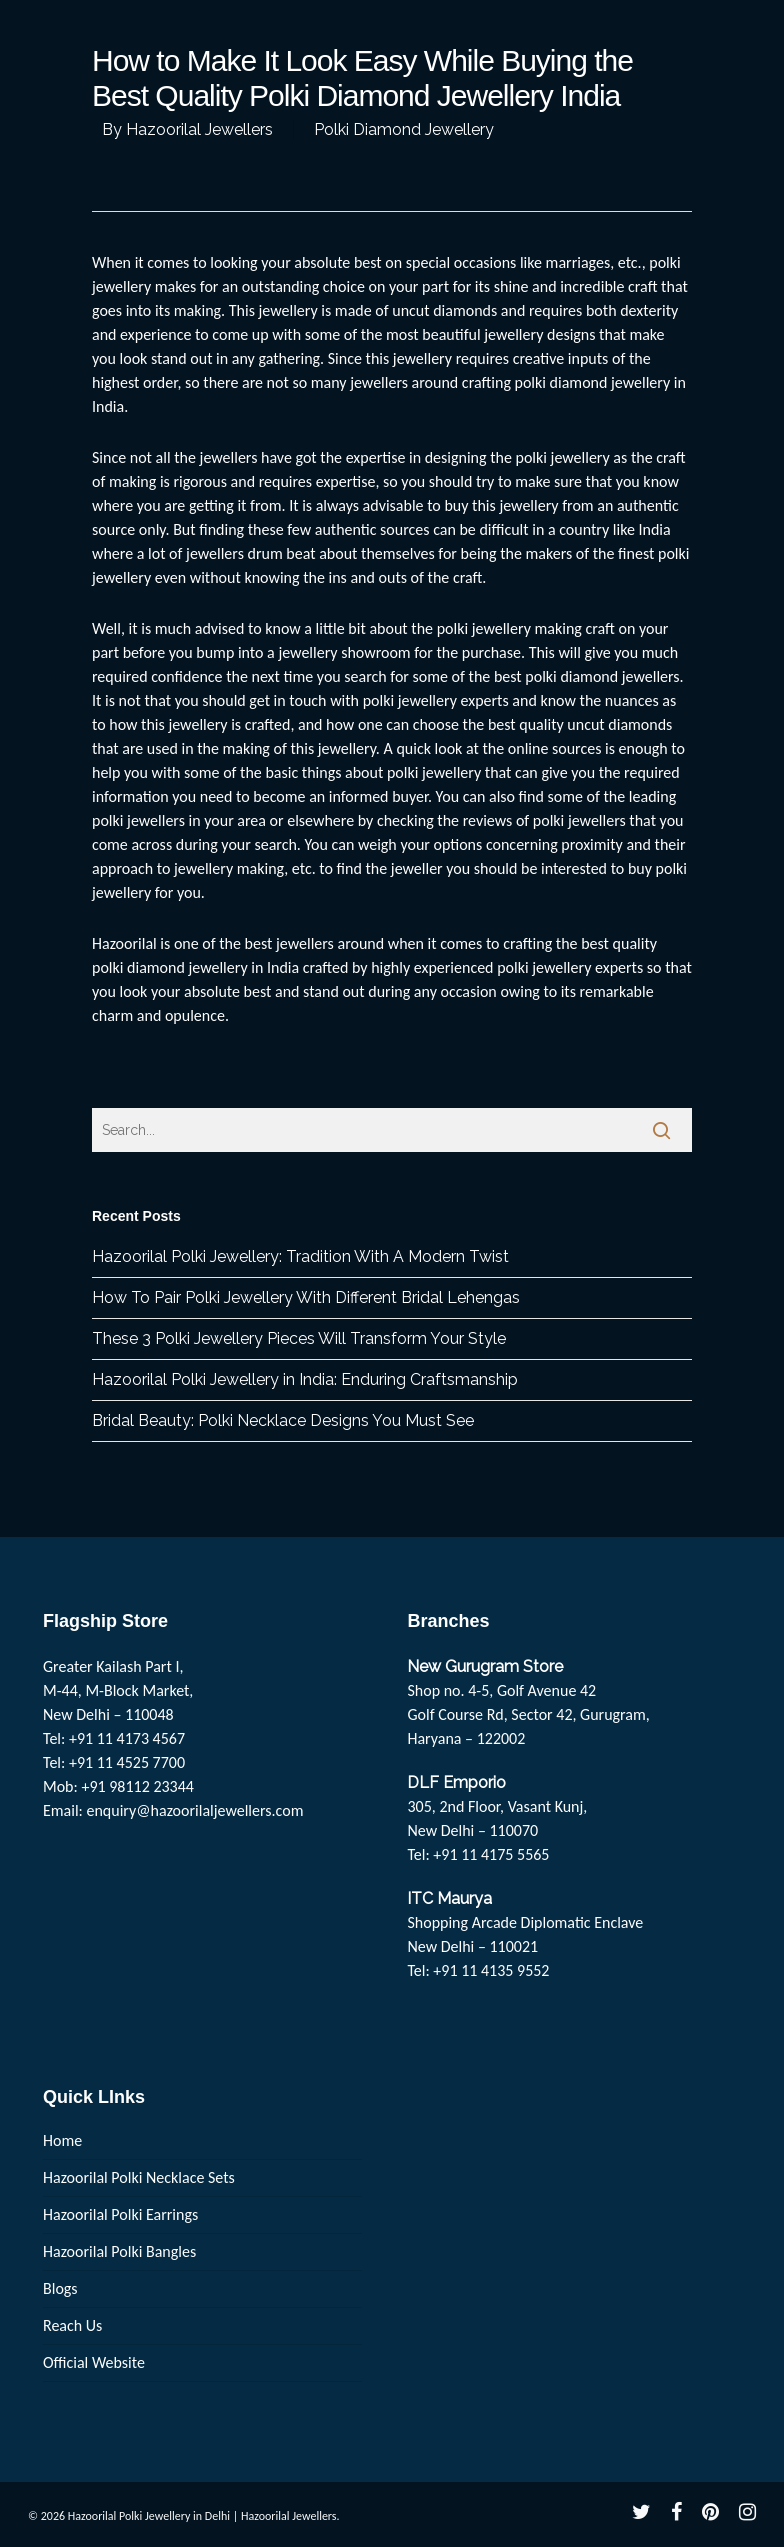 The width and height of the screenshot is (784, 2547). What do you see at coordinates (491, 1970) in the screenshot?
I see `+91 11 4135 9552` at bounding box center [491, 1970].